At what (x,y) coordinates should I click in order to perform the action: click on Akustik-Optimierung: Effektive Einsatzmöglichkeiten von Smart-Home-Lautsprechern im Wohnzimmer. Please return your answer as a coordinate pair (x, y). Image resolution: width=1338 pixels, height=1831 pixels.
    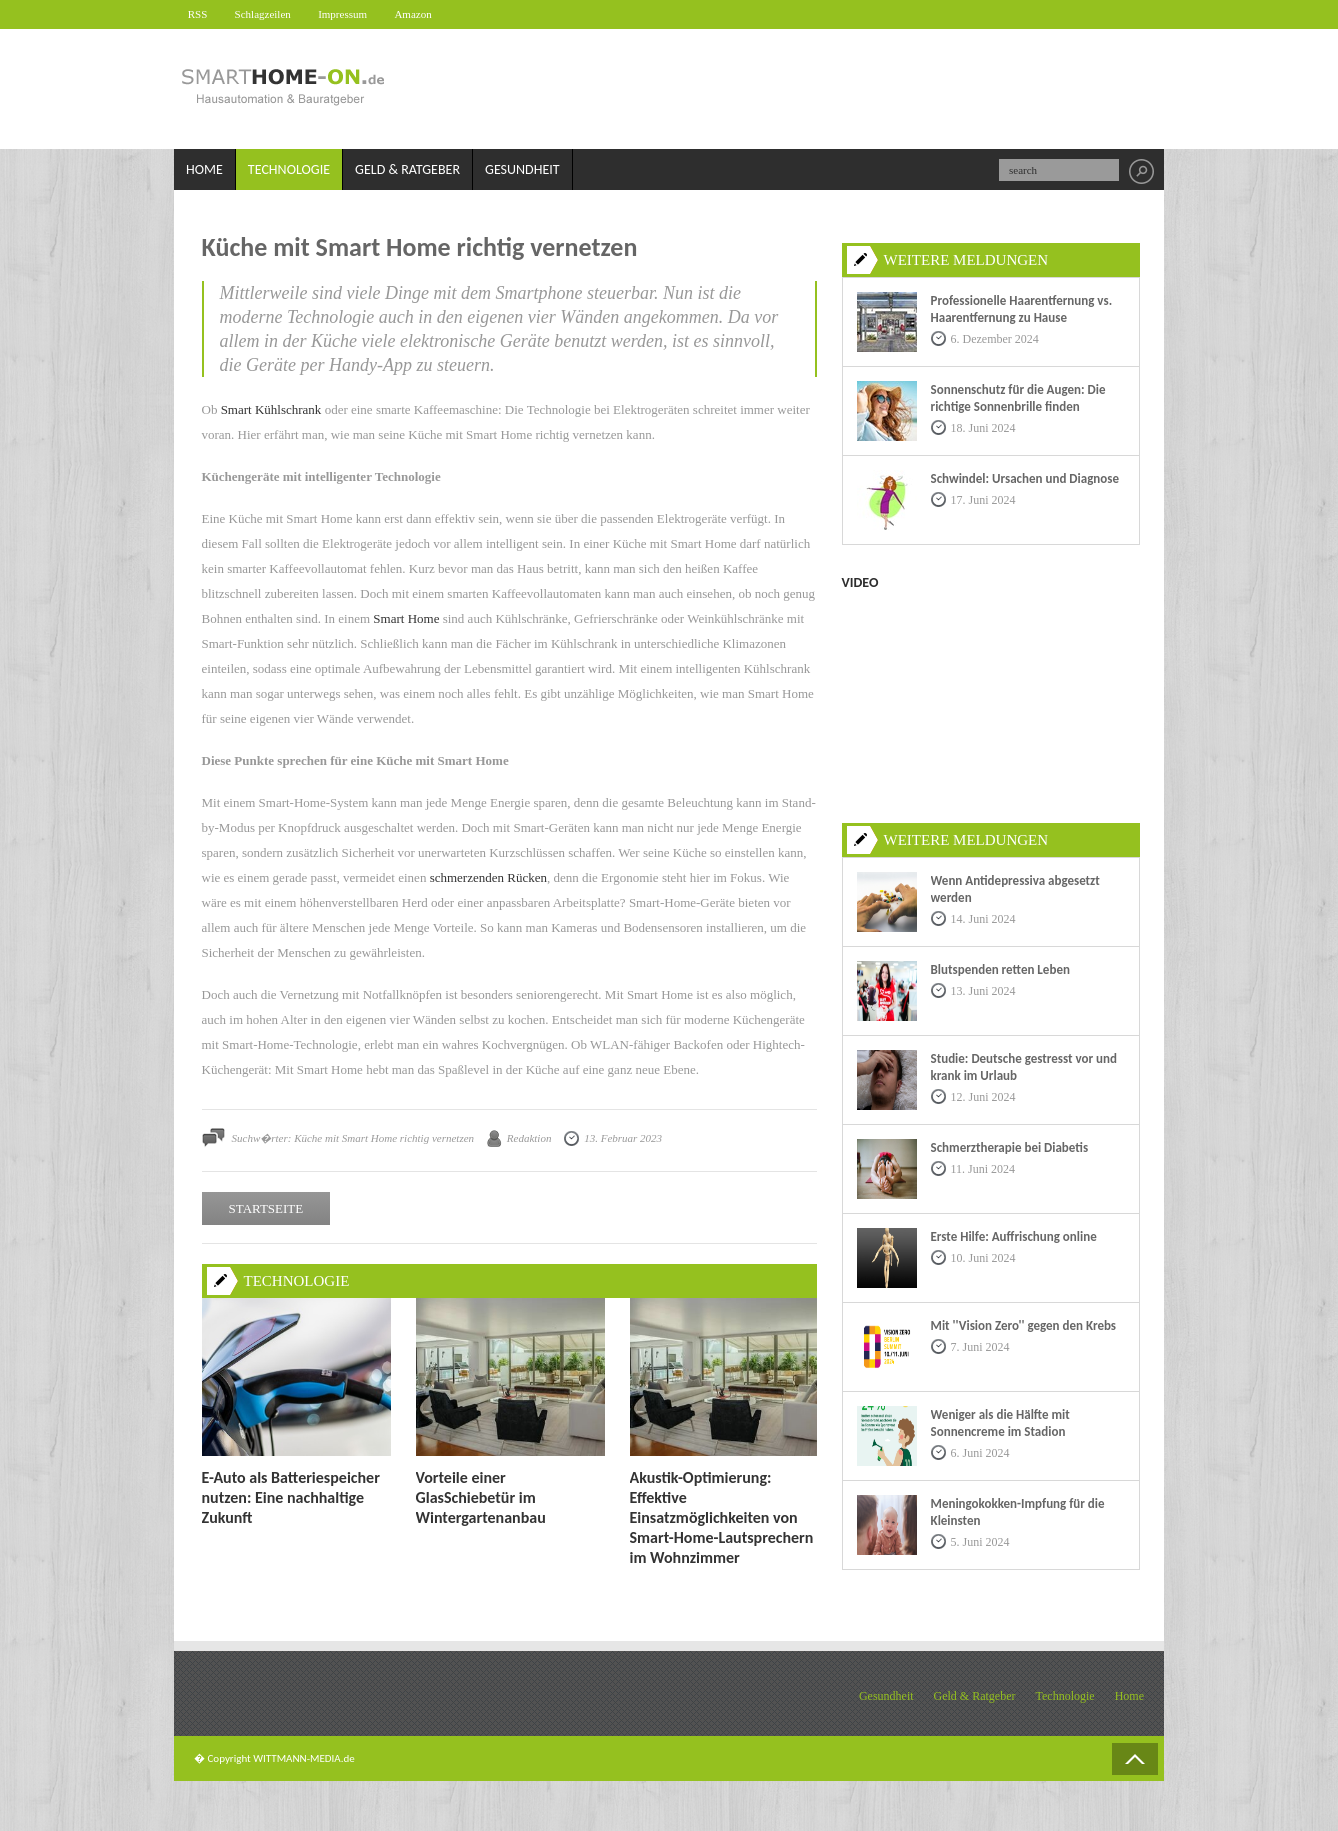
    Looking at the image, I should click on (722, 1517).